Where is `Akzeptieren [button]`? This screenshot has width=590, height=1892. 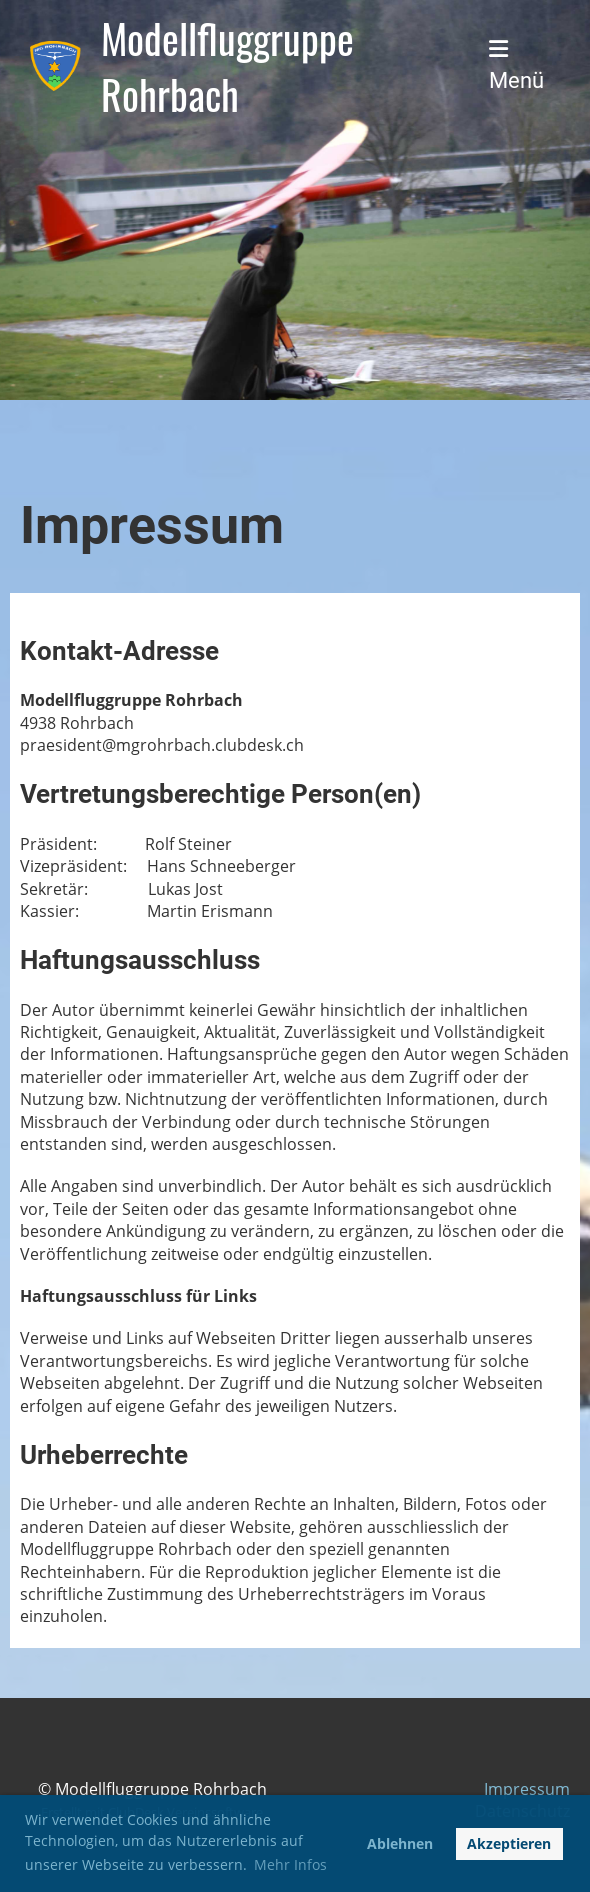
Akzeptieren [button] is located at coordinates (509, 1843).